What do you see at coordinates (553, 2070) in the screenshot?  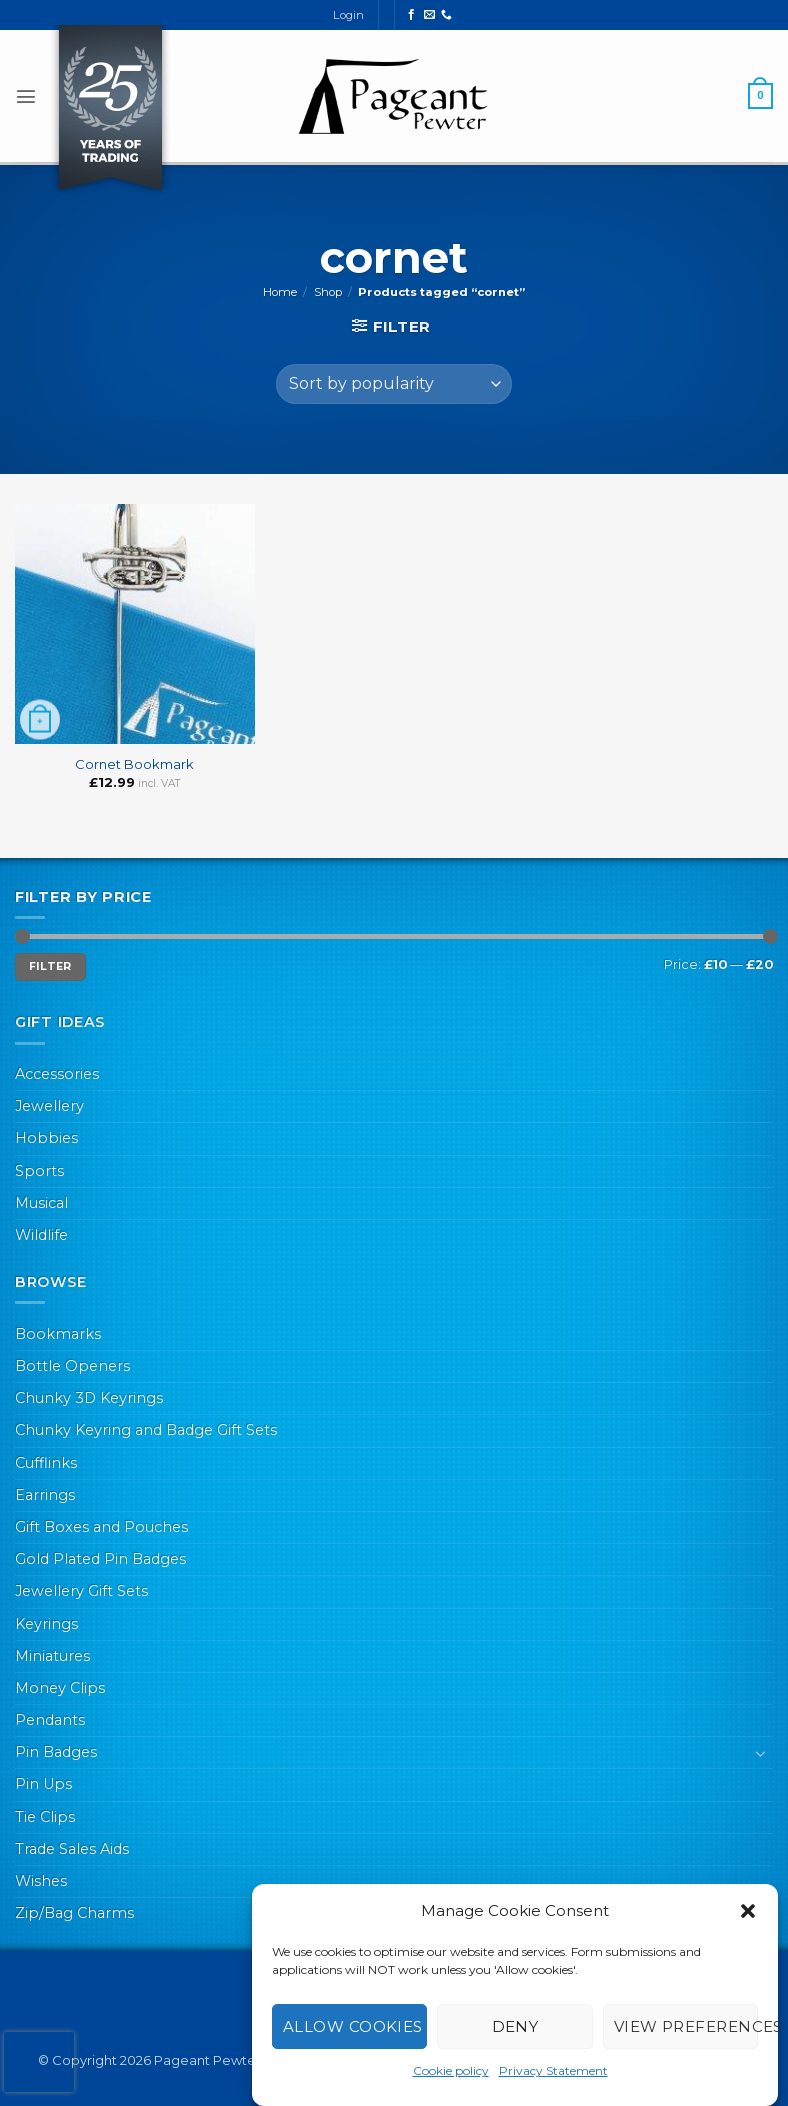 I see `Privacy Statement` at bounding box center [553, 2070].